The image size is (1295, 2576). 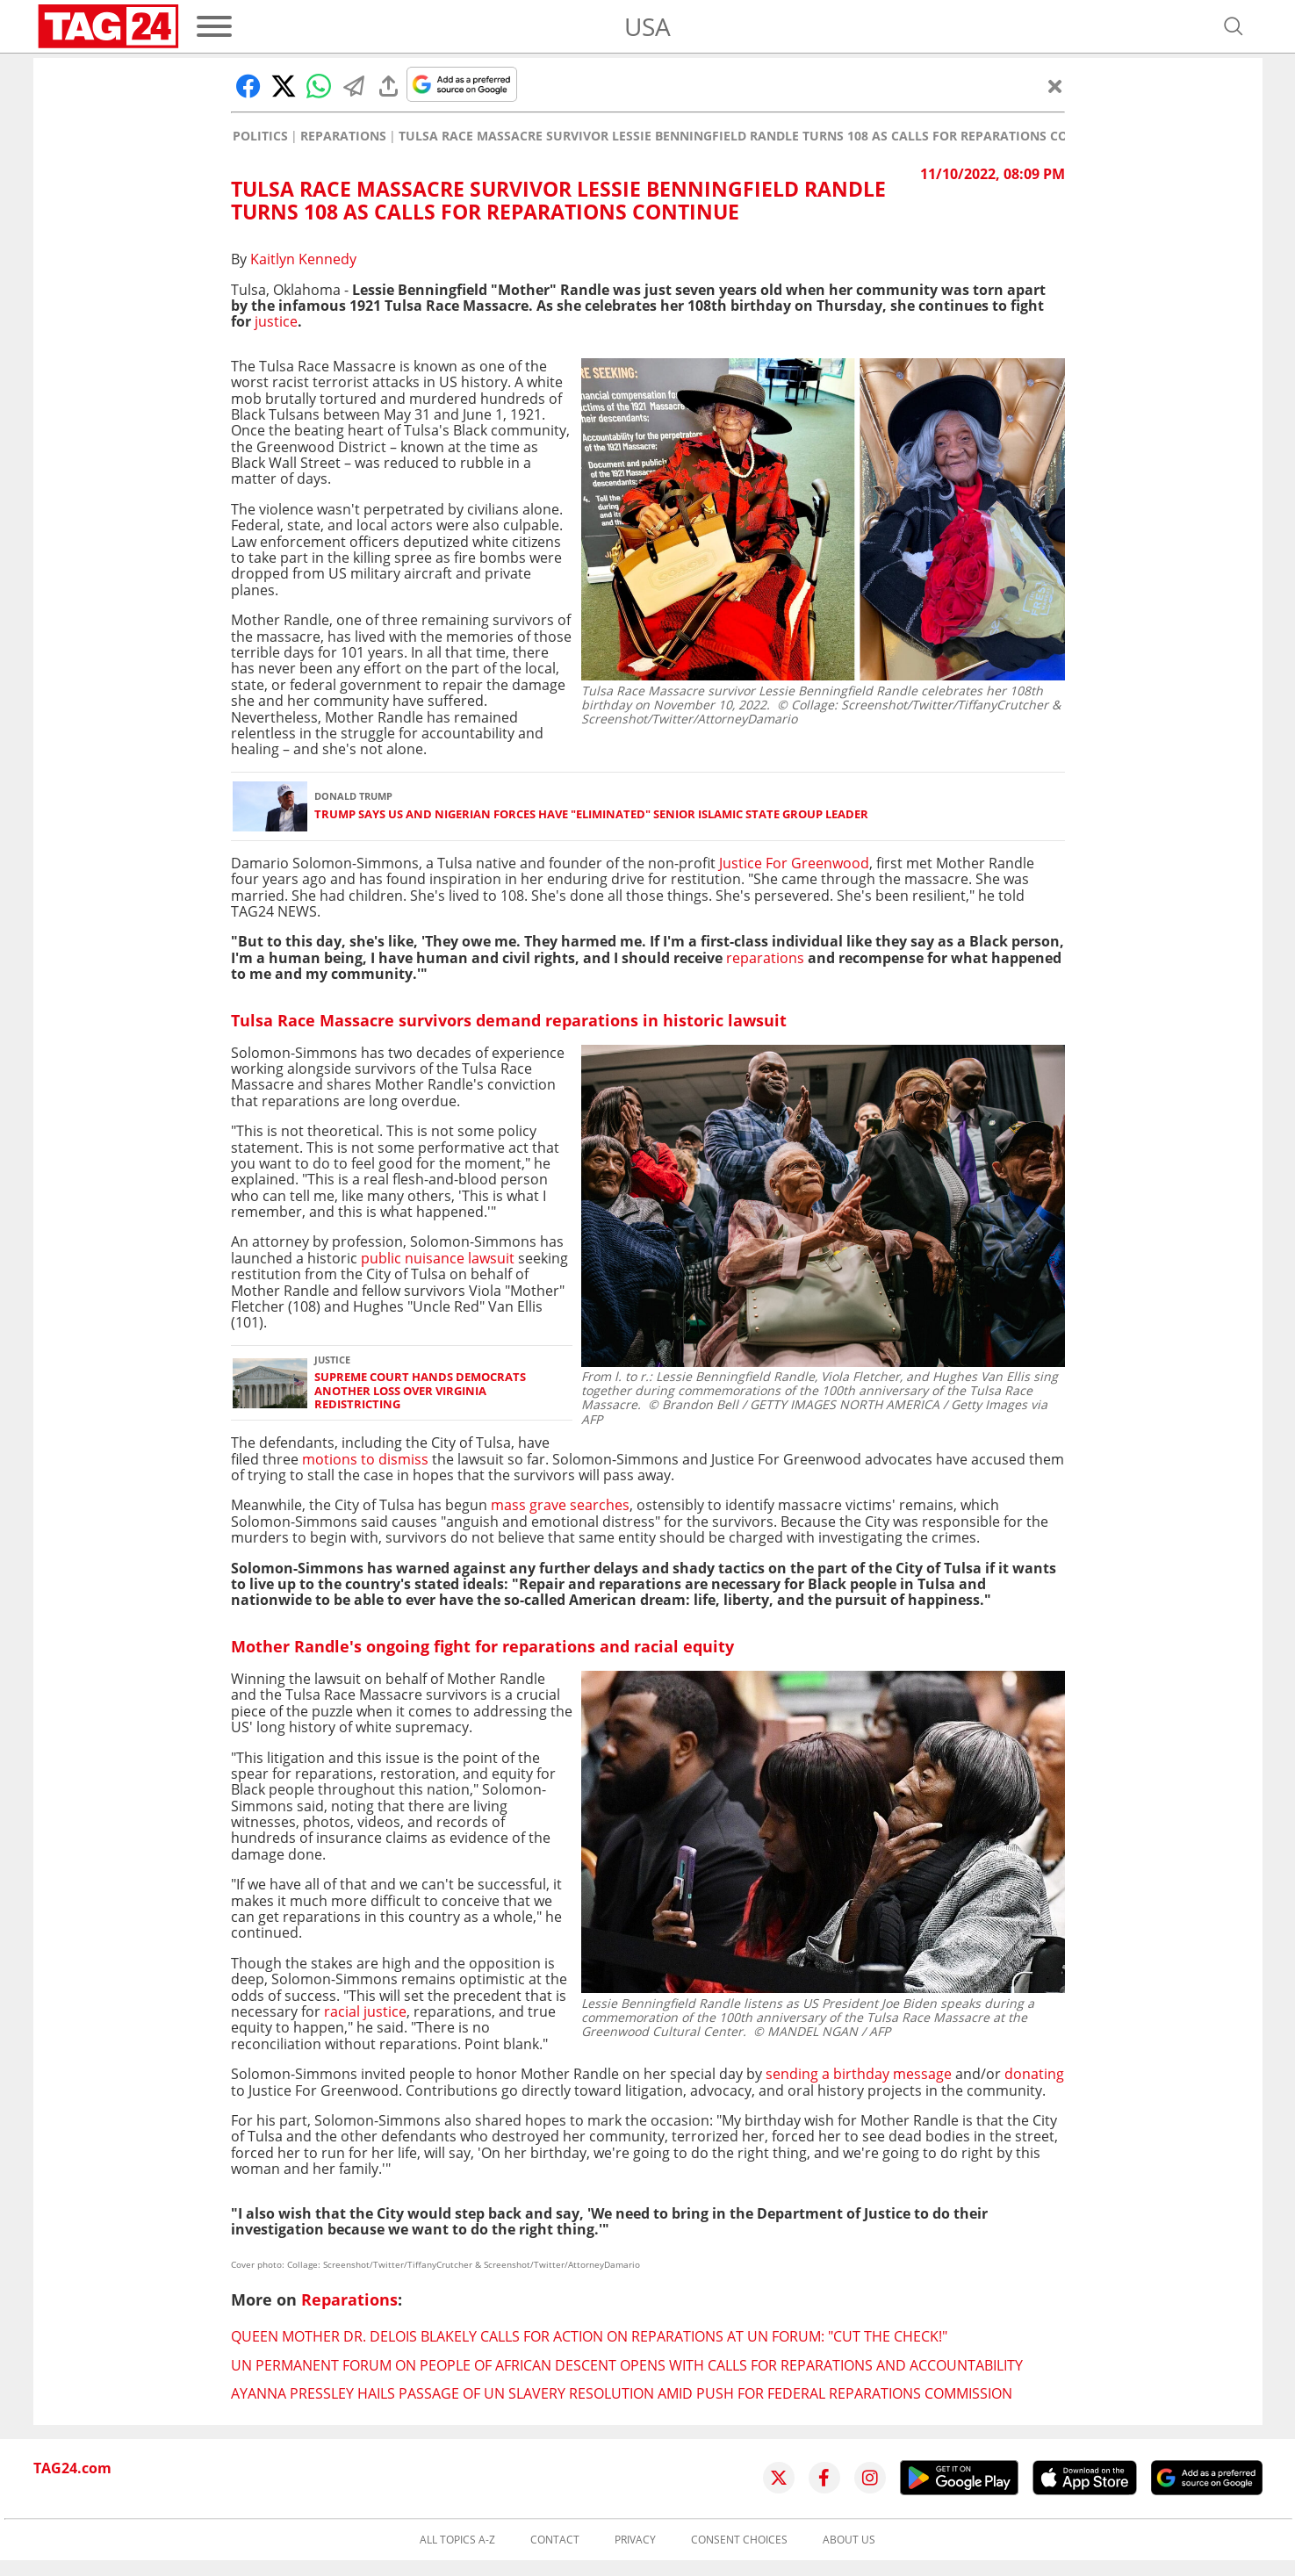 What do you see at coordinates (420, 1391) in the screenshot?
I see `Supreme Court hands Democrats another loss over Virginia redistricting` at bounding box center [420, 1391].